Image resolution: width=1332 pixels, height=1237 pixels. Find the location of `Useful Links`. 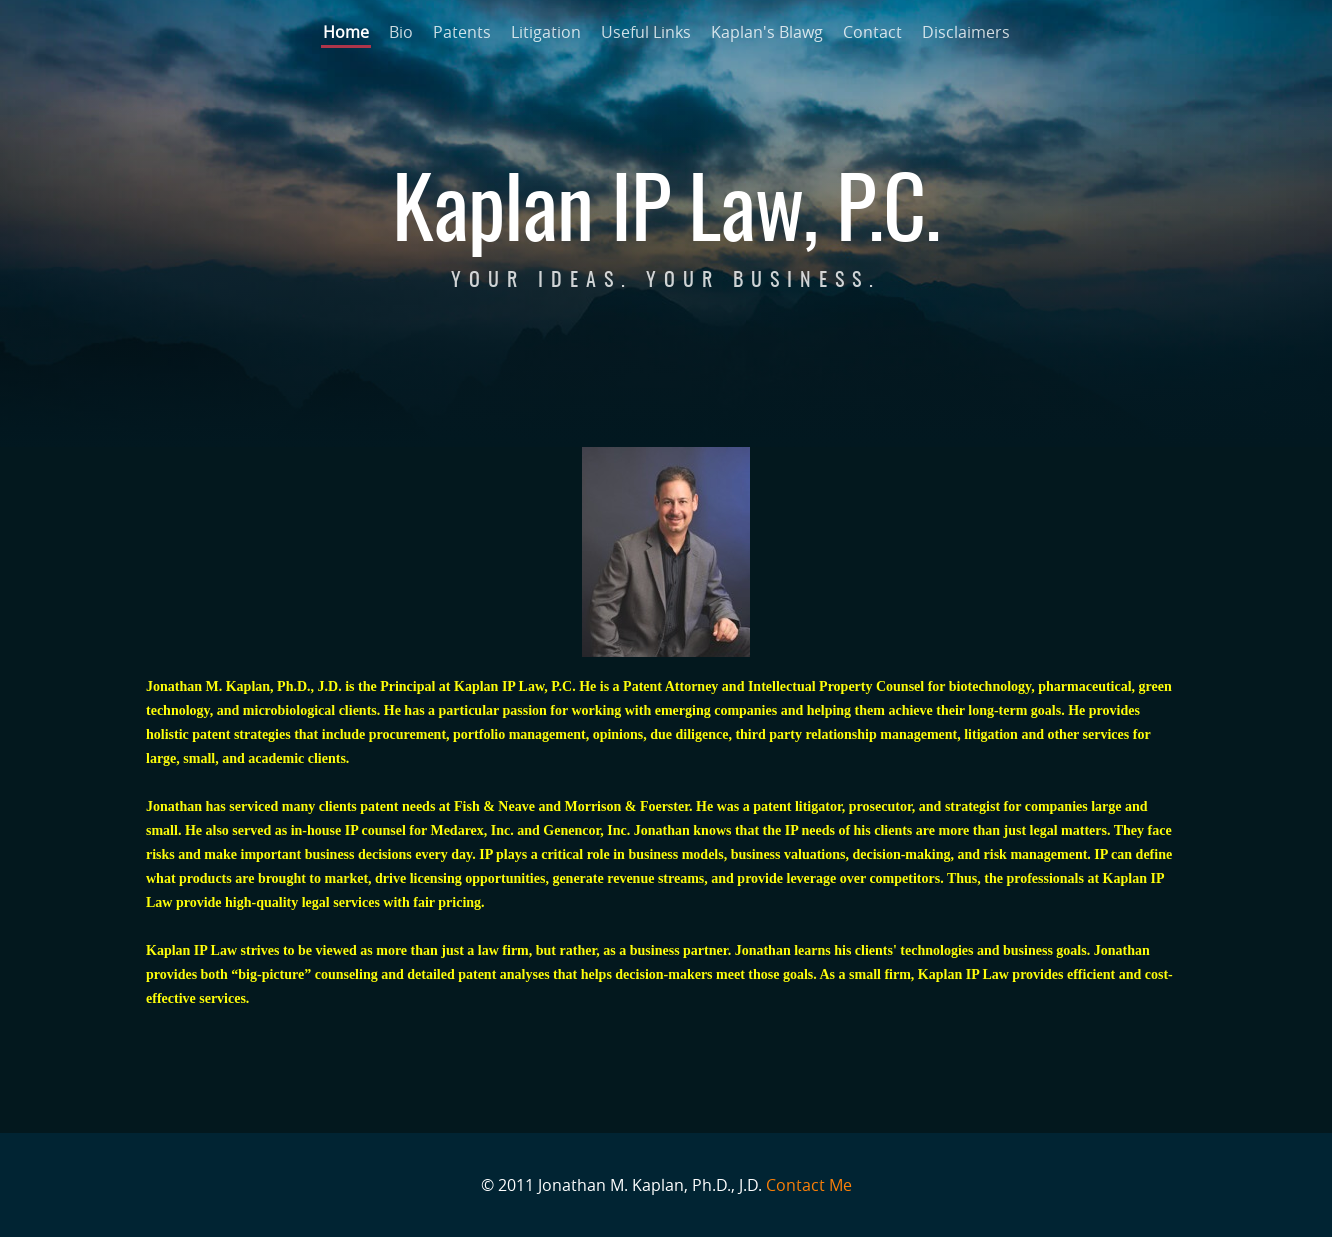

Useful Links is located at coordinates (646, 32).